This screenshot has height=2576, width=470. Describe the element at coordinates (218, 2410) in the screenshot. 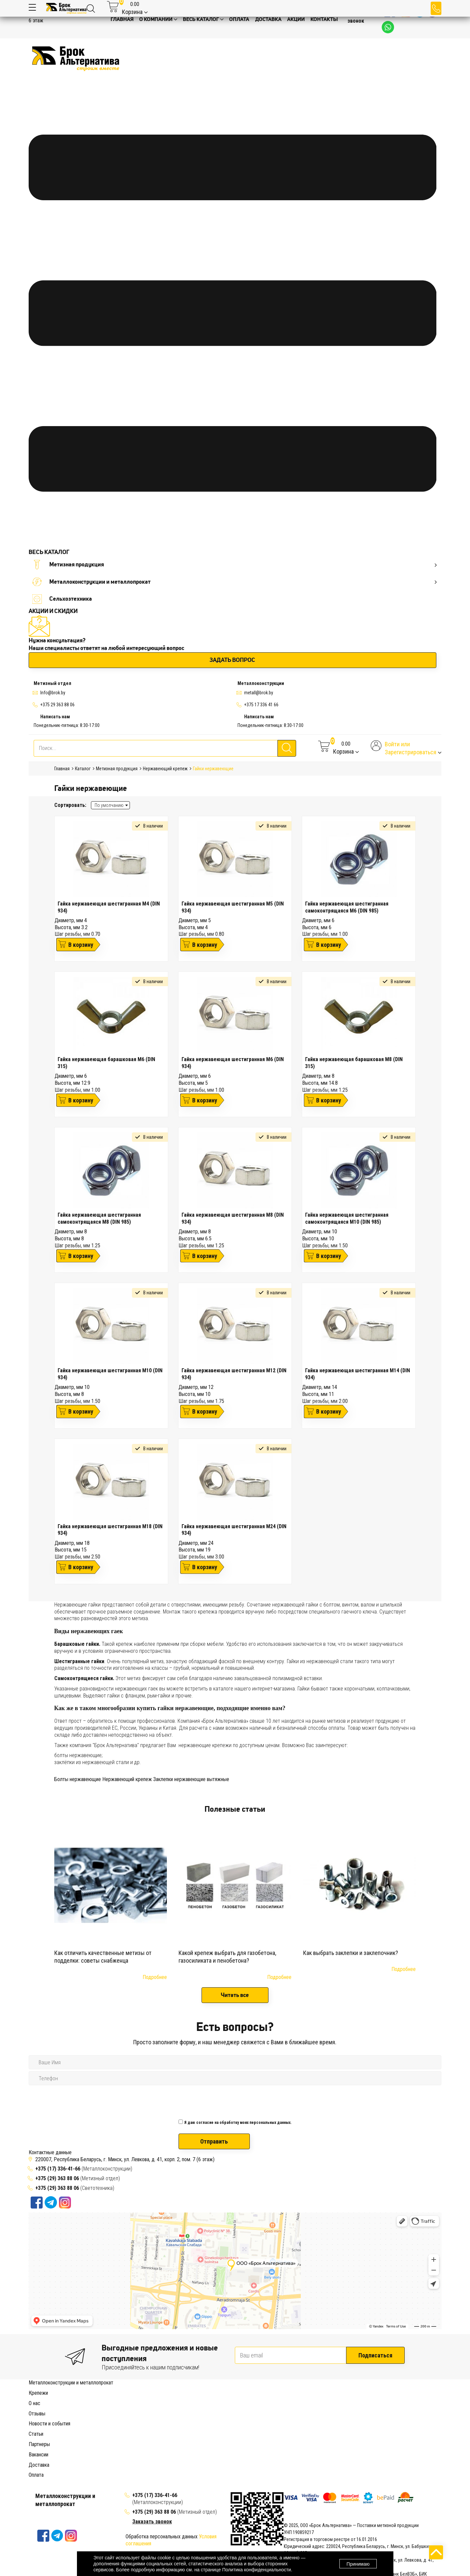

I see `Рым-болт` at that location.